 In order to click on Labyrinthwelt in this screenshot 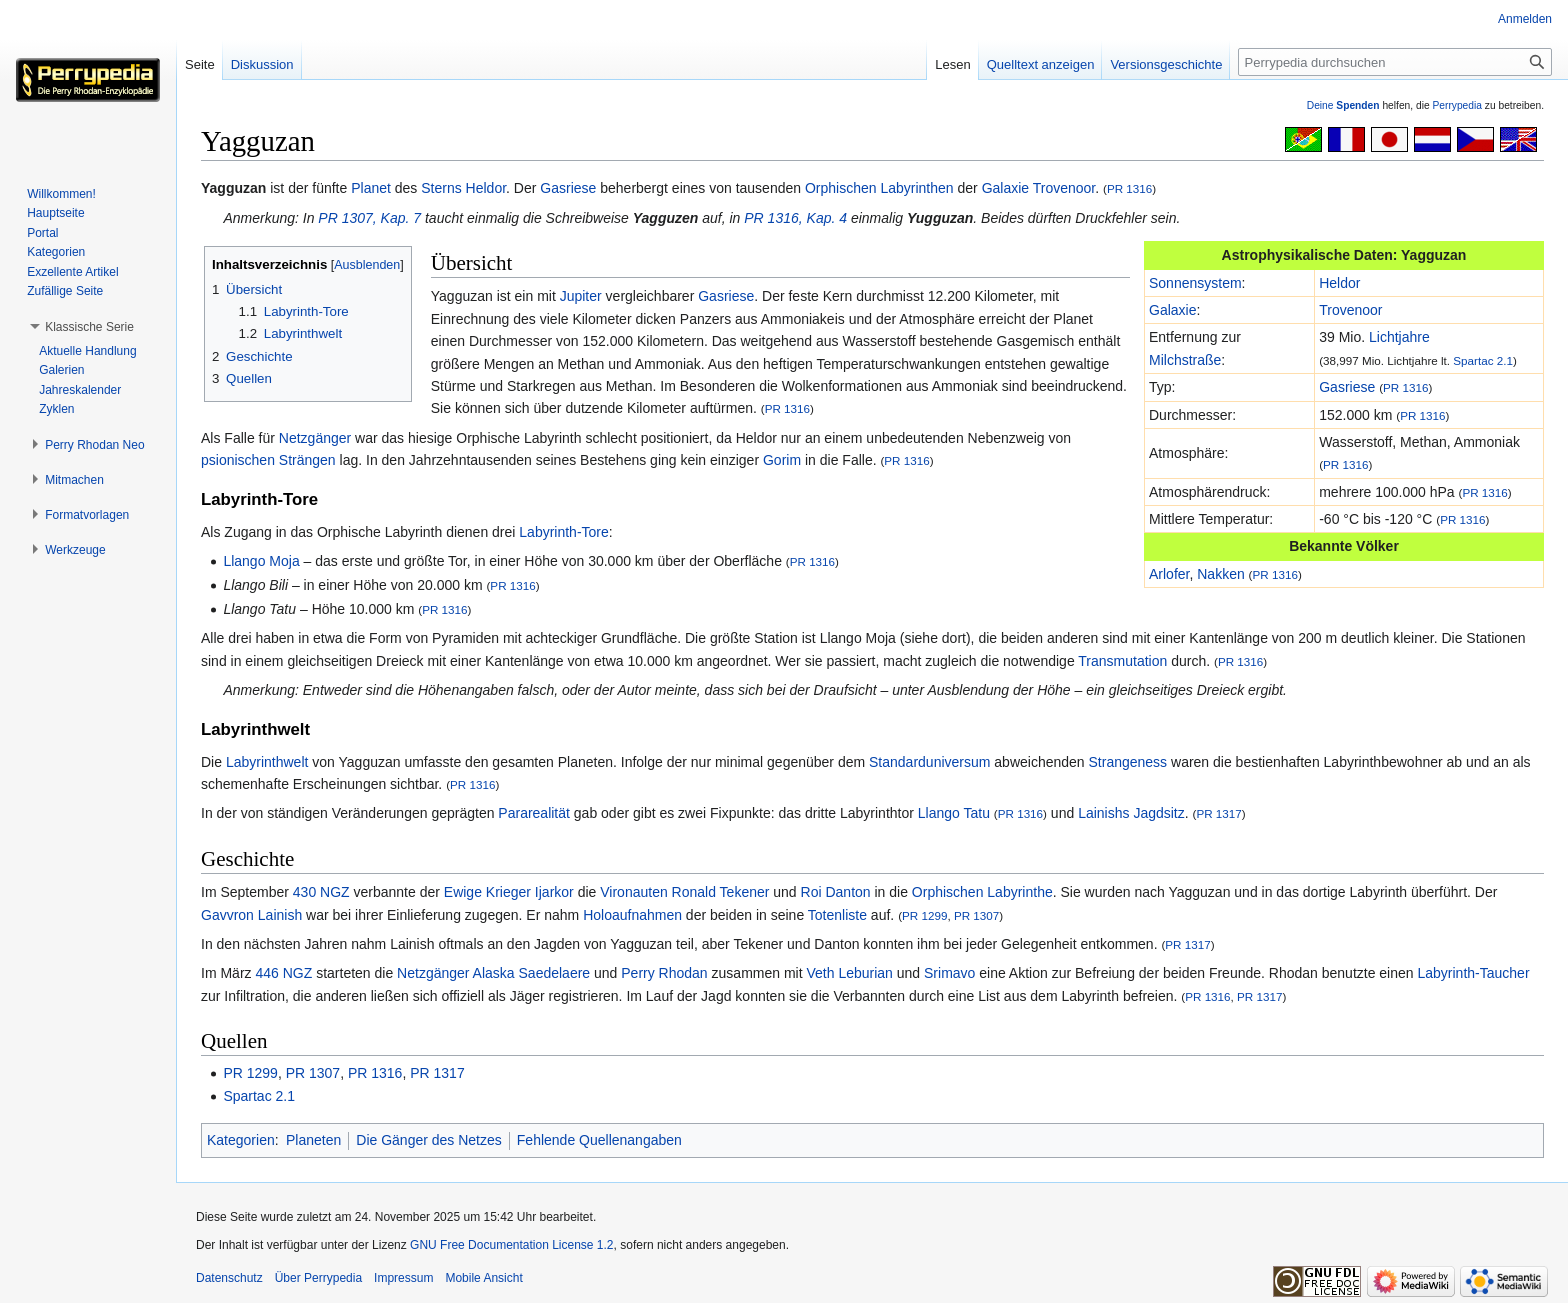, I will do `click(267, 762)`.